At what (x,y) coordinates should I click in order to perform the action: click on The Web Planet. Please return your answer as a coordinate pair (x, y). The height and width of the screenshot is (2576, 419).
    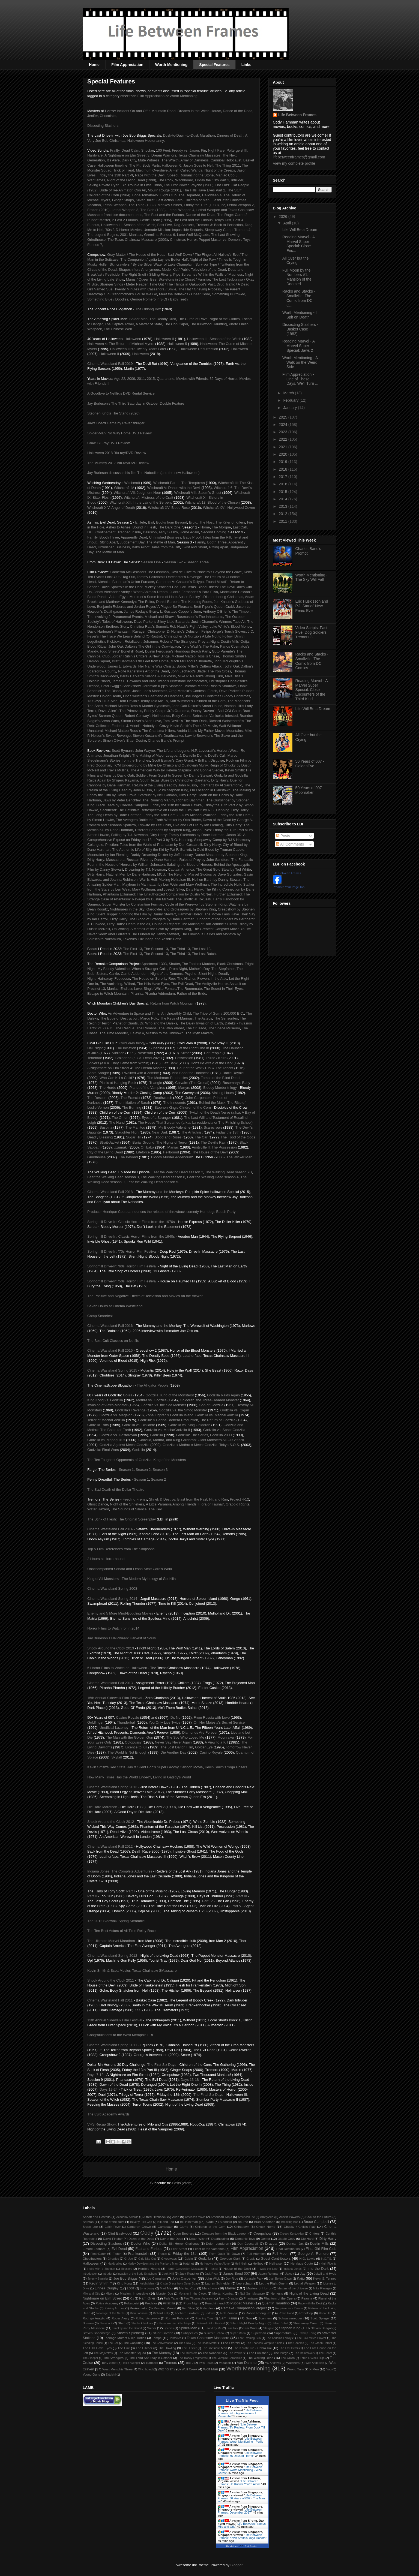
    Looking at the image, I should click on (171, 1028).